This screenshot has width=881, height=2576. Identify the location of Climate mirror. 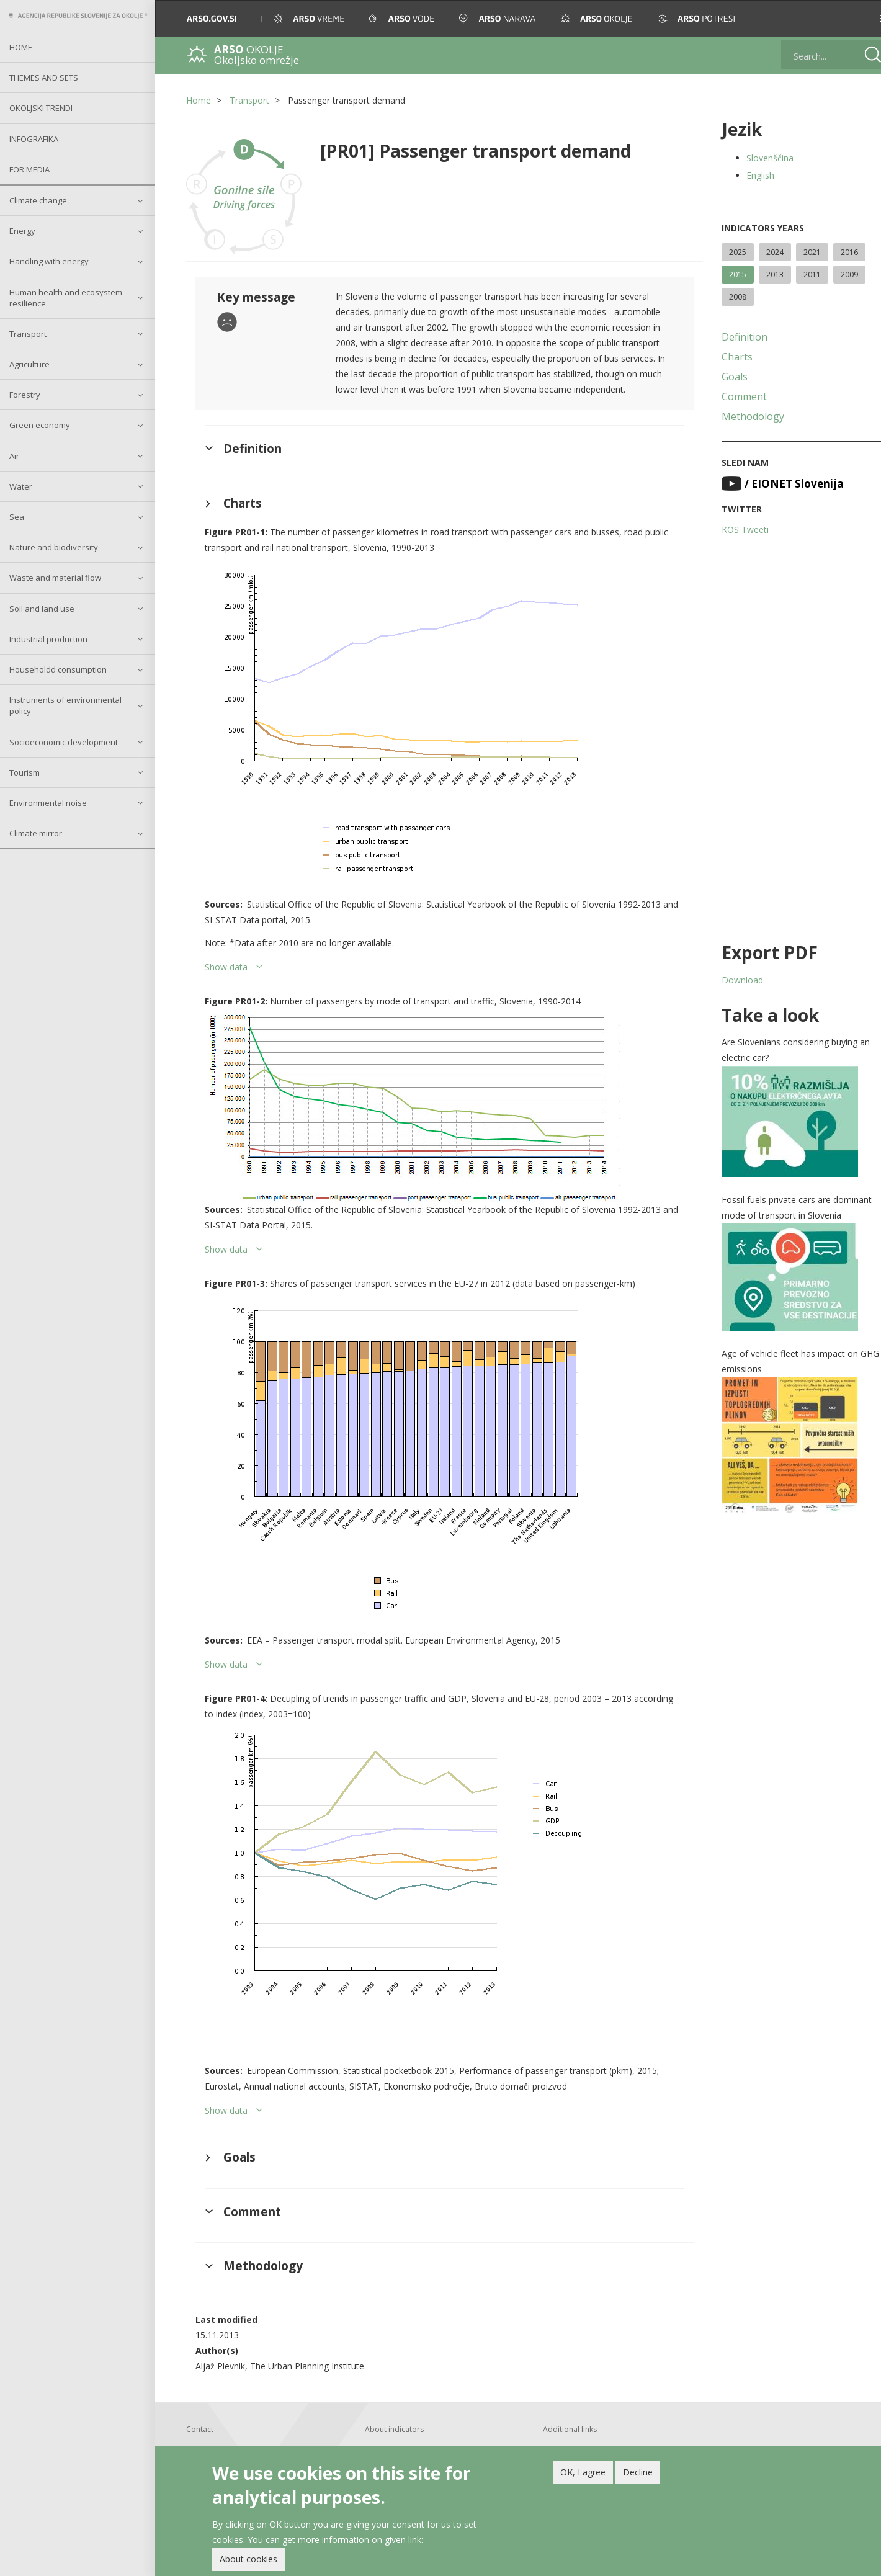
(35, 833).